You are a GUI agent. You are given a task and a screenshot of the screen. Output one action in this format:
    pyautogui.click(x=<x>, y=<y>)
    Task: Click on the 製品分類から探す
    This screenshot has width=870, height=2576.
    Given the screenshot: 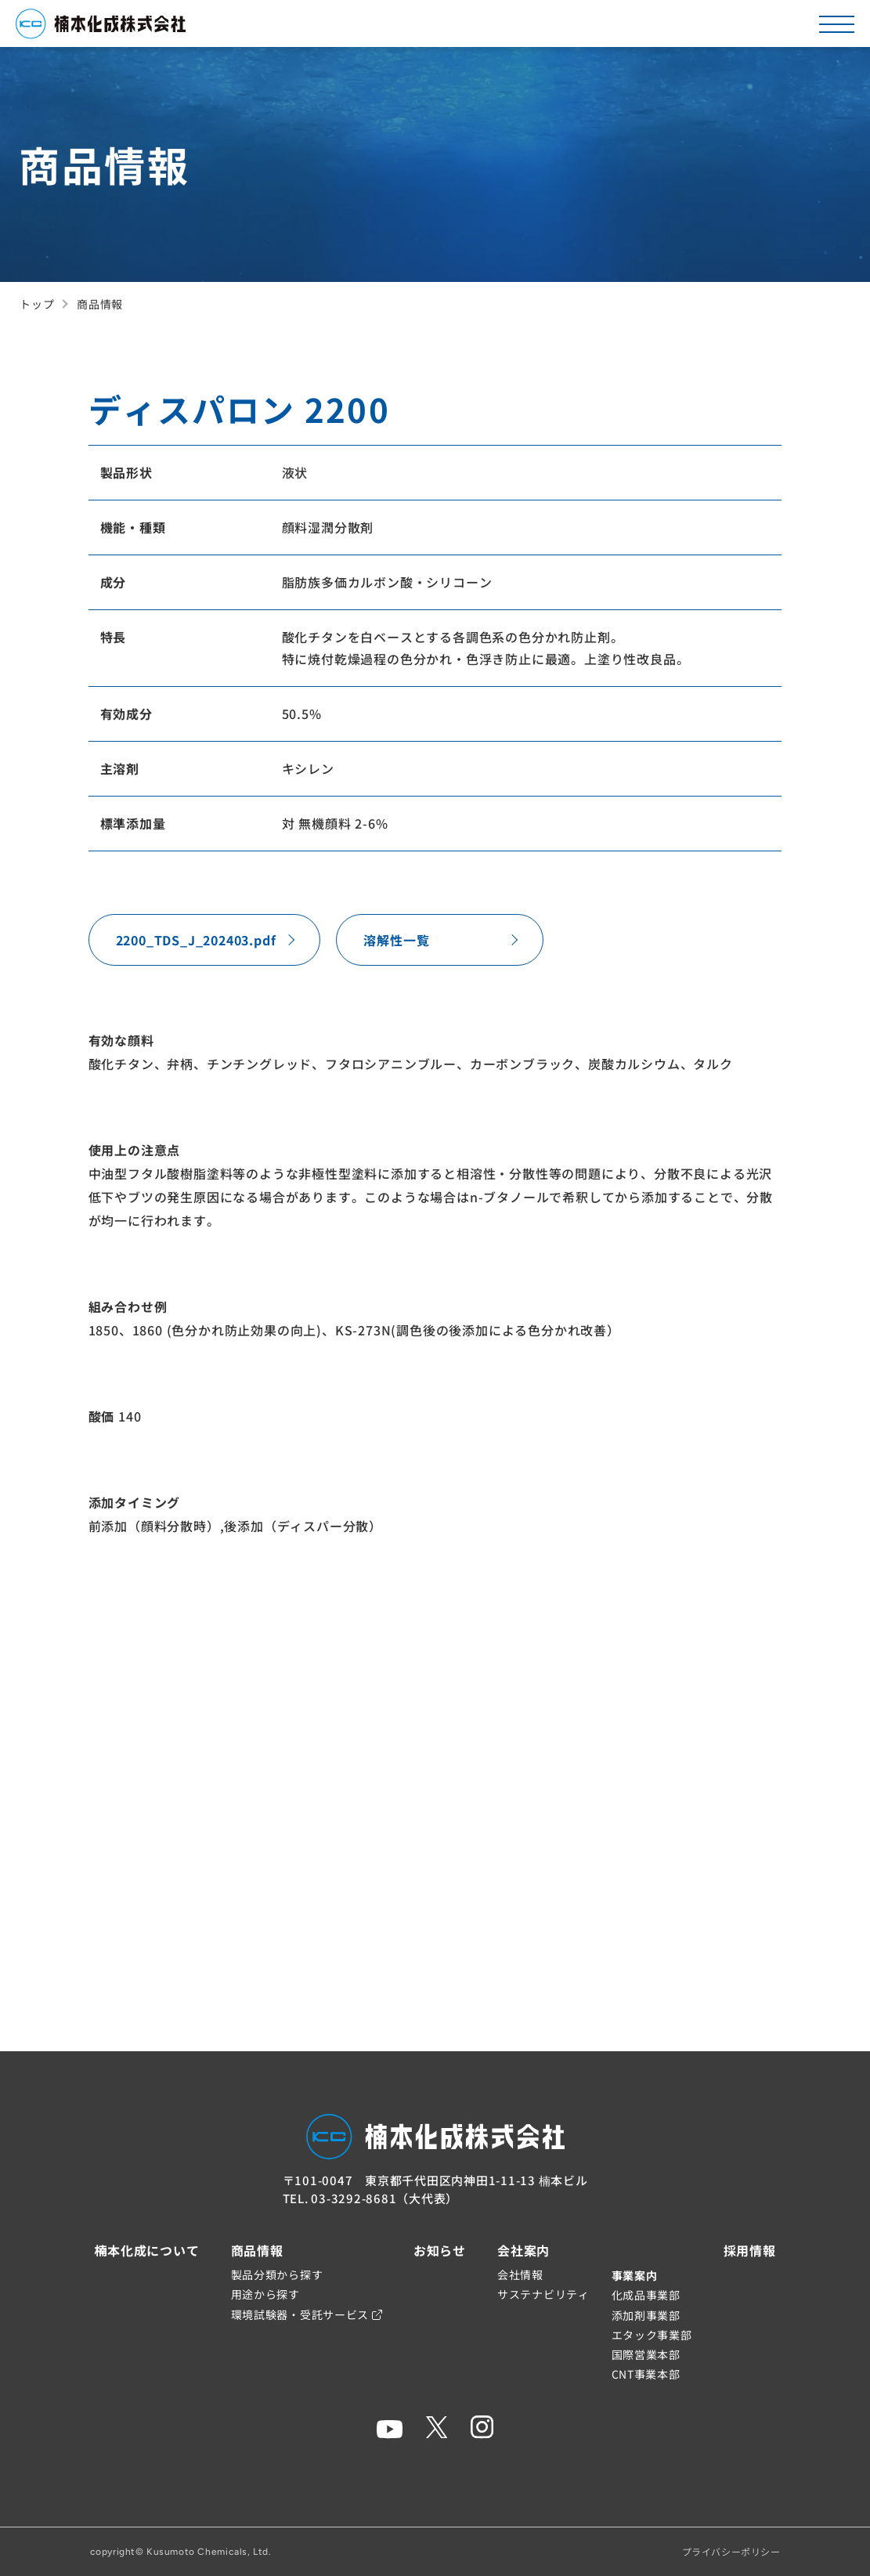 What is the action you would take?
    pyautogui.click(x=277, y=2274)
    